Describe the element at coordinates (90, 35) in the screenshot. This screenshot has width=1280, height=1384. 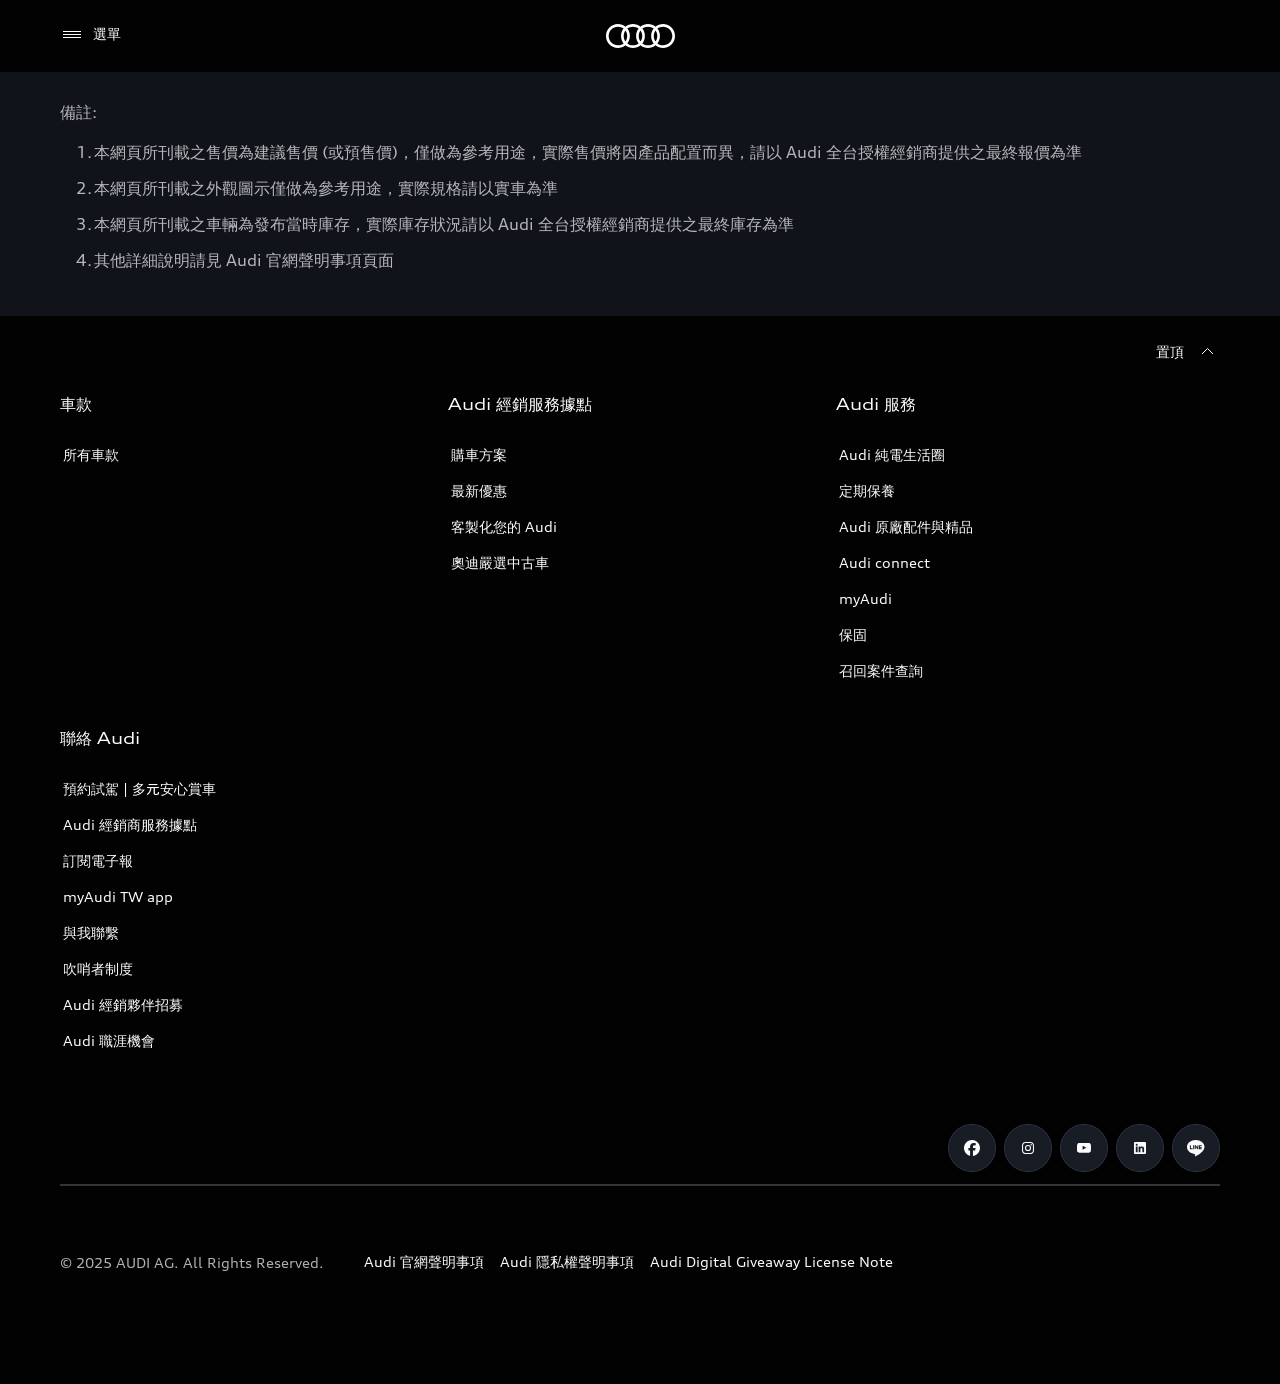
I see `[選單]` at that location.